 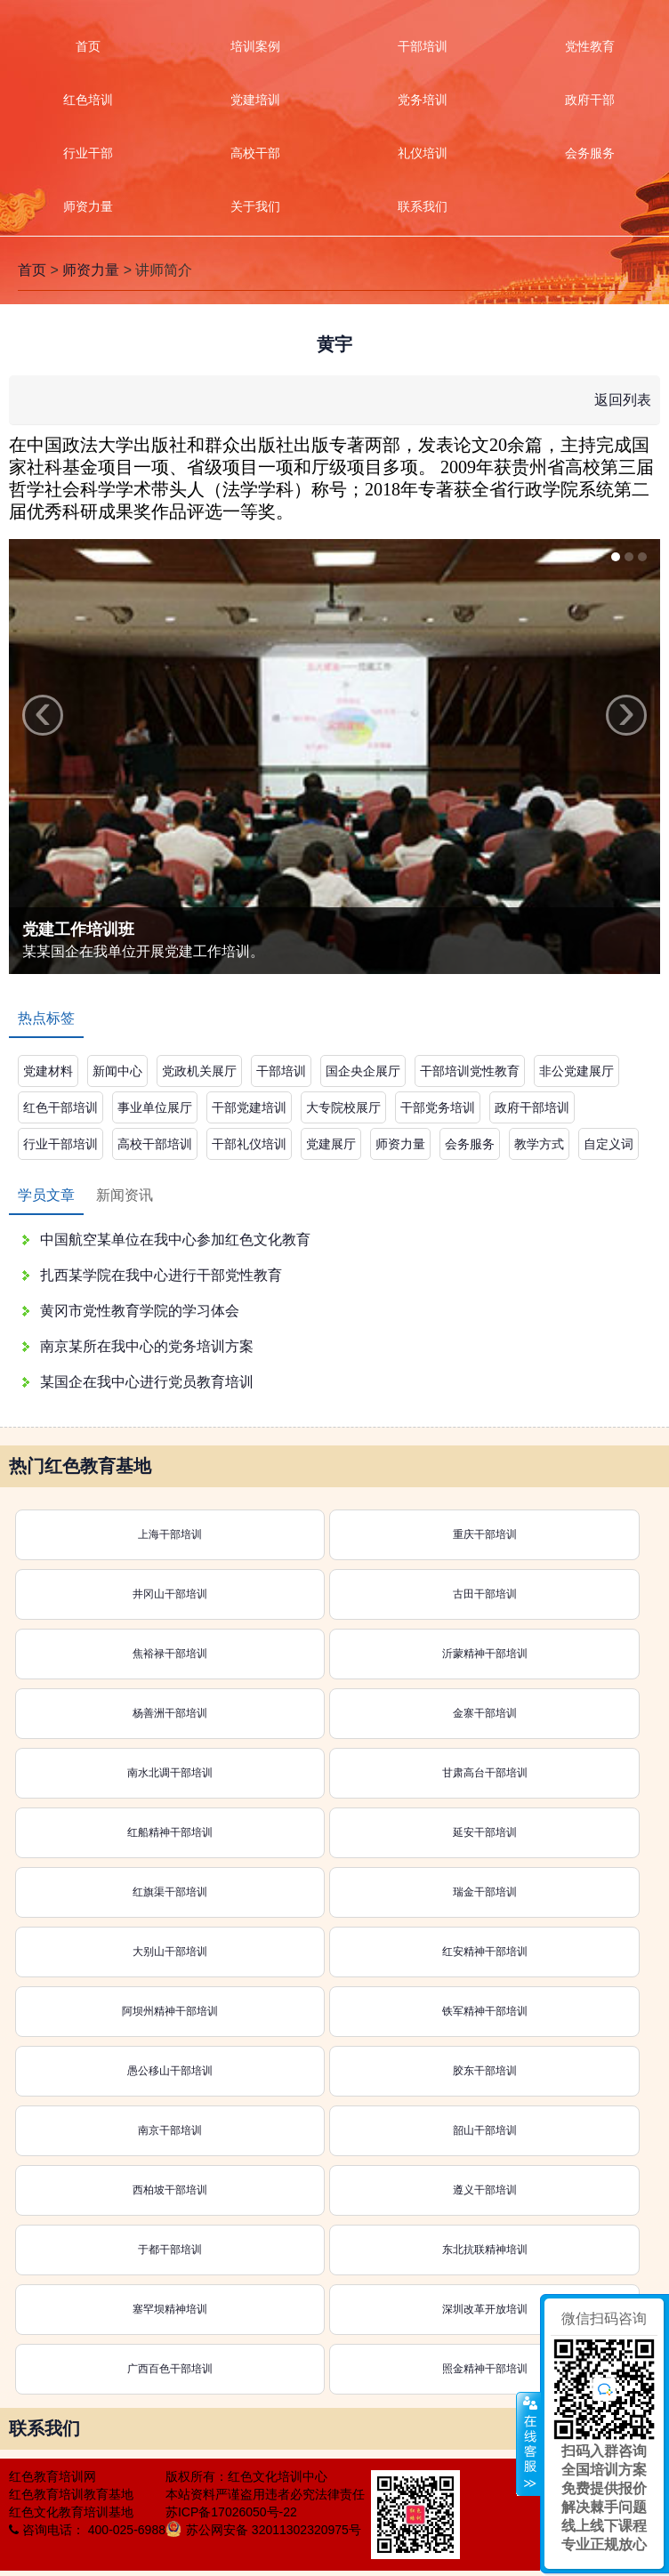 I want to click on 红色文化教育培训基地, so click(x=71, y=2512).